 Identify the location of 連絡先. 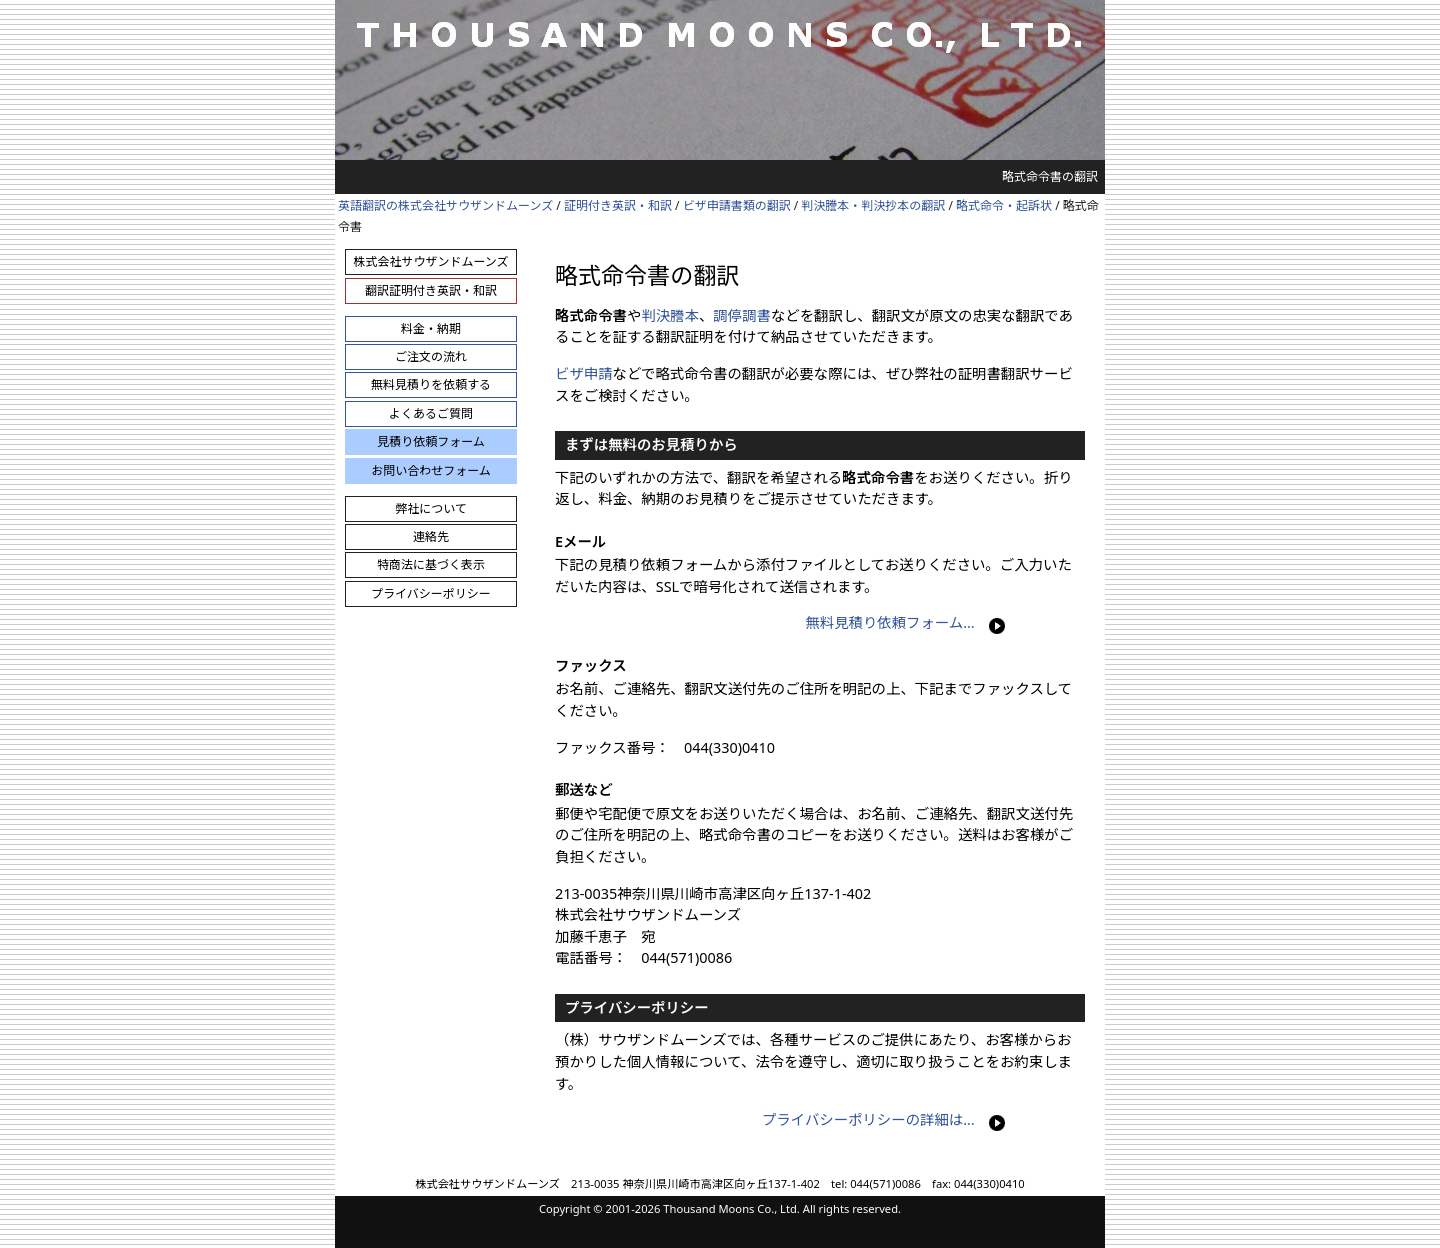
(431, 536).